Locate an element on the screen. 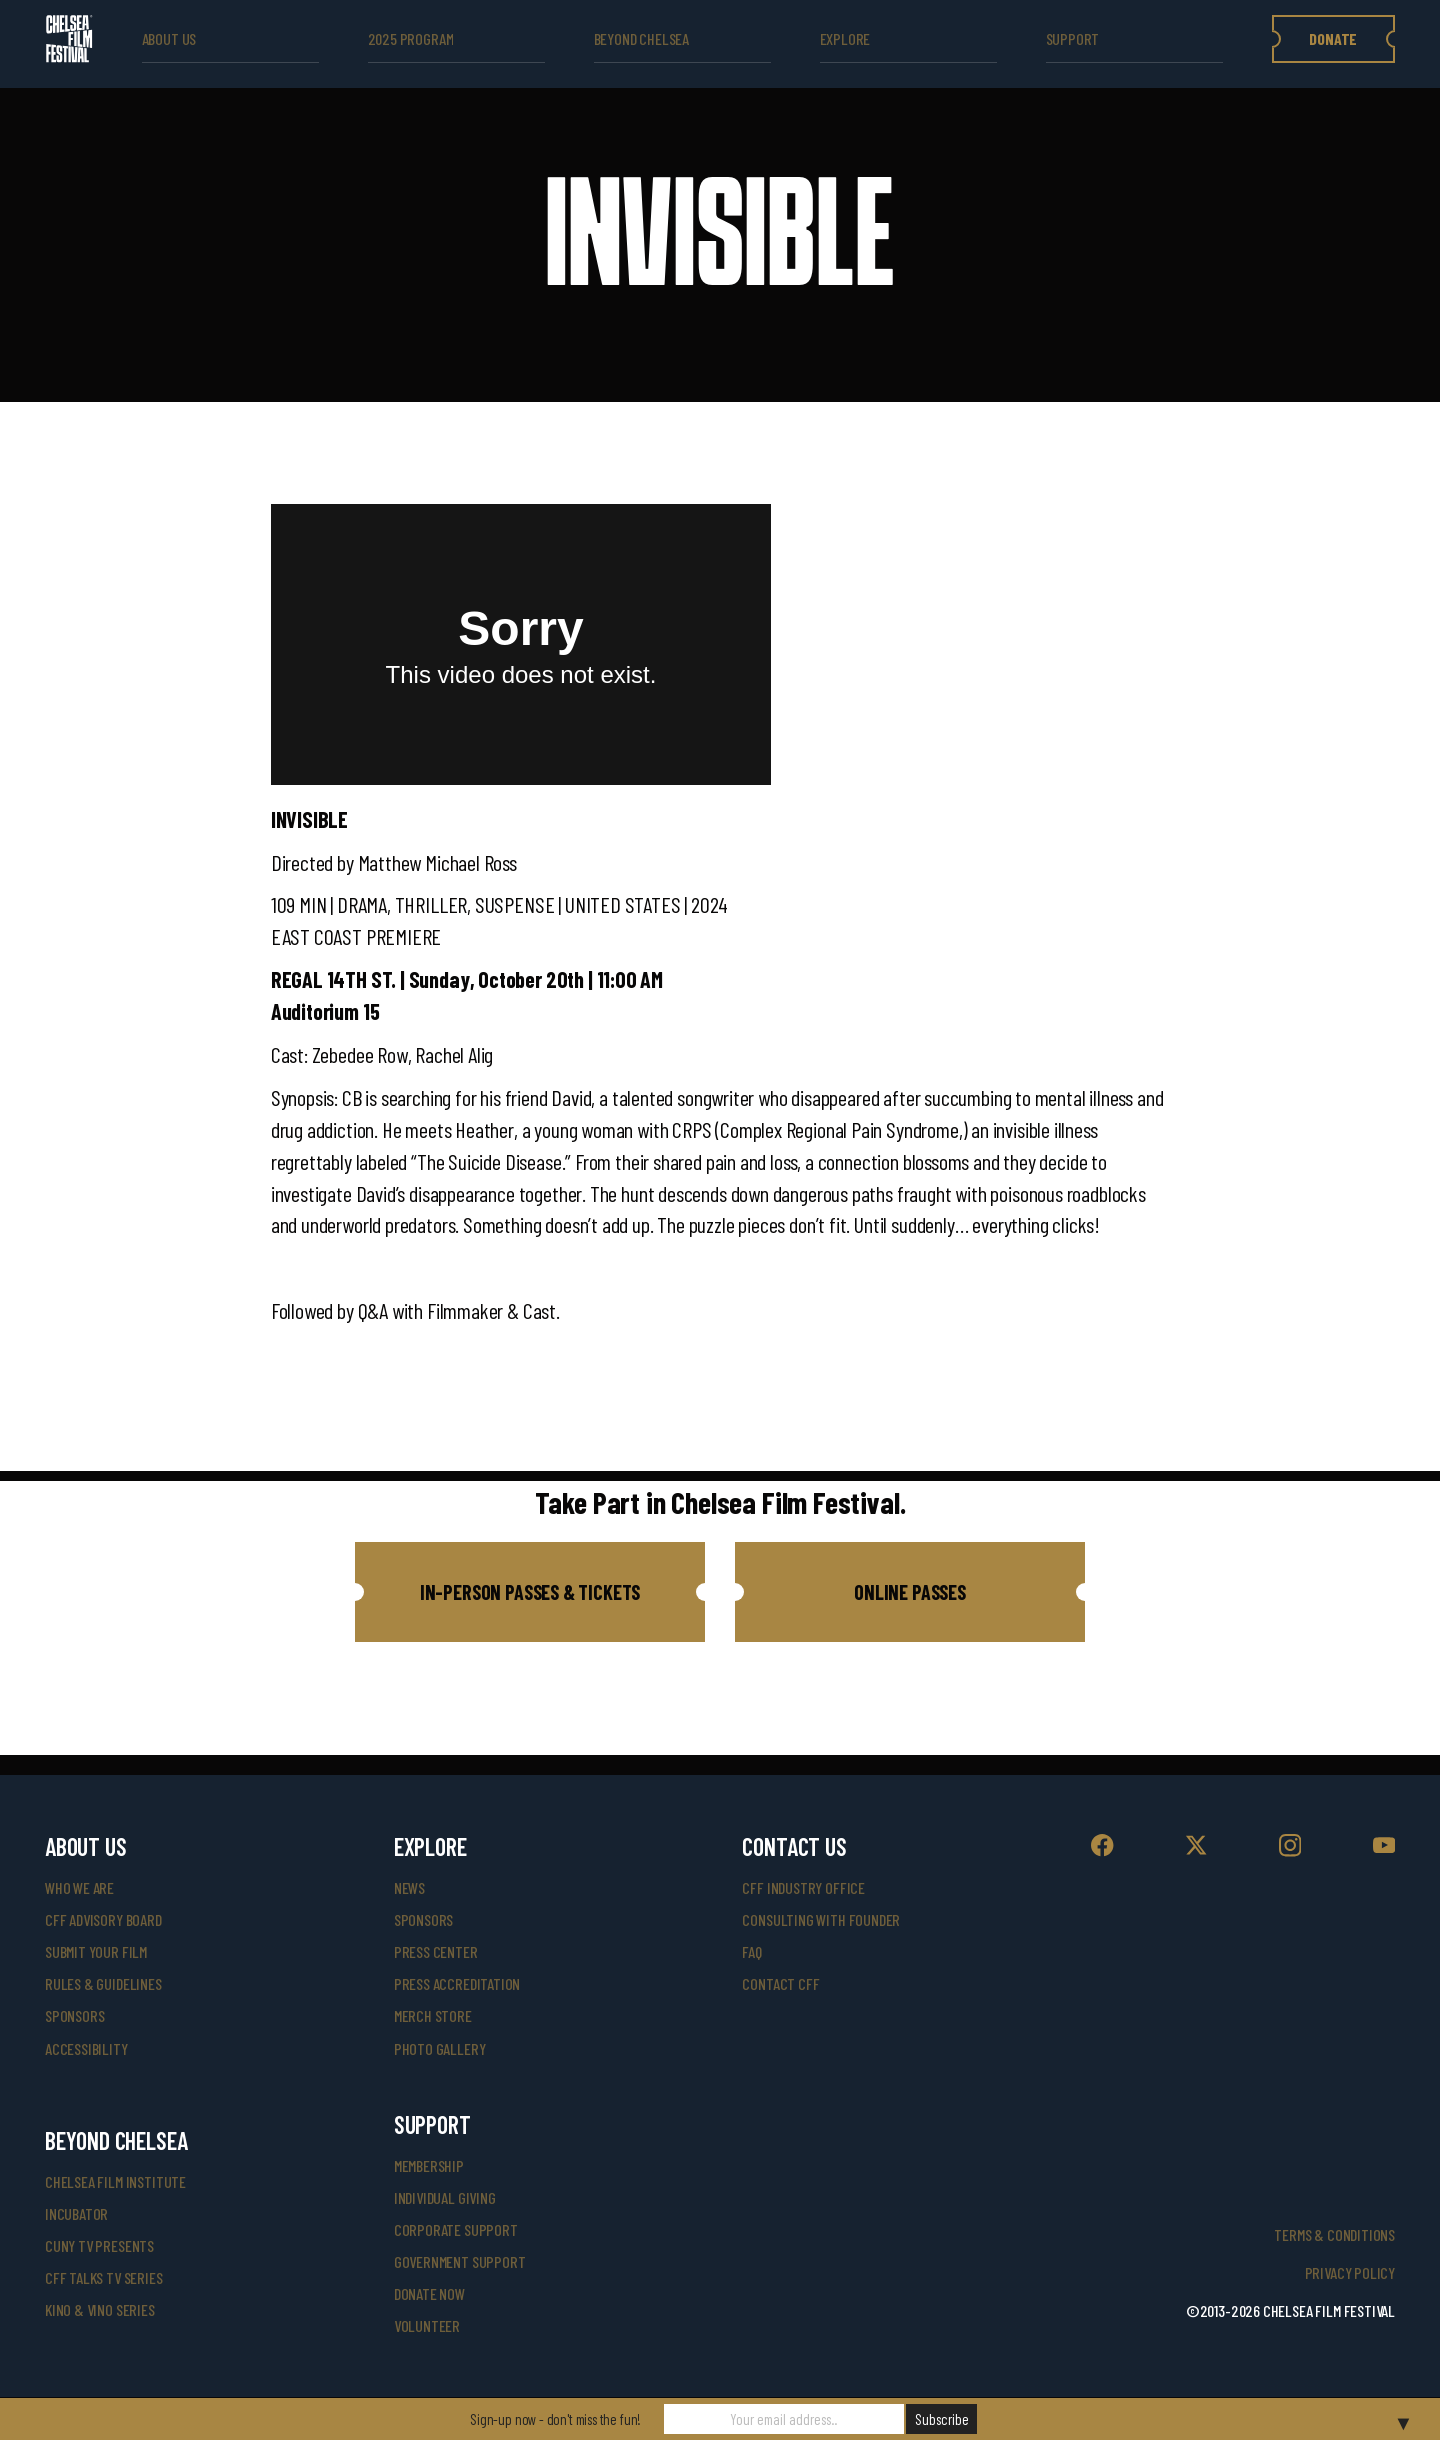 This screenshot has width=1440, height=2440. photo gallery is located at coordinates (440, 2048).